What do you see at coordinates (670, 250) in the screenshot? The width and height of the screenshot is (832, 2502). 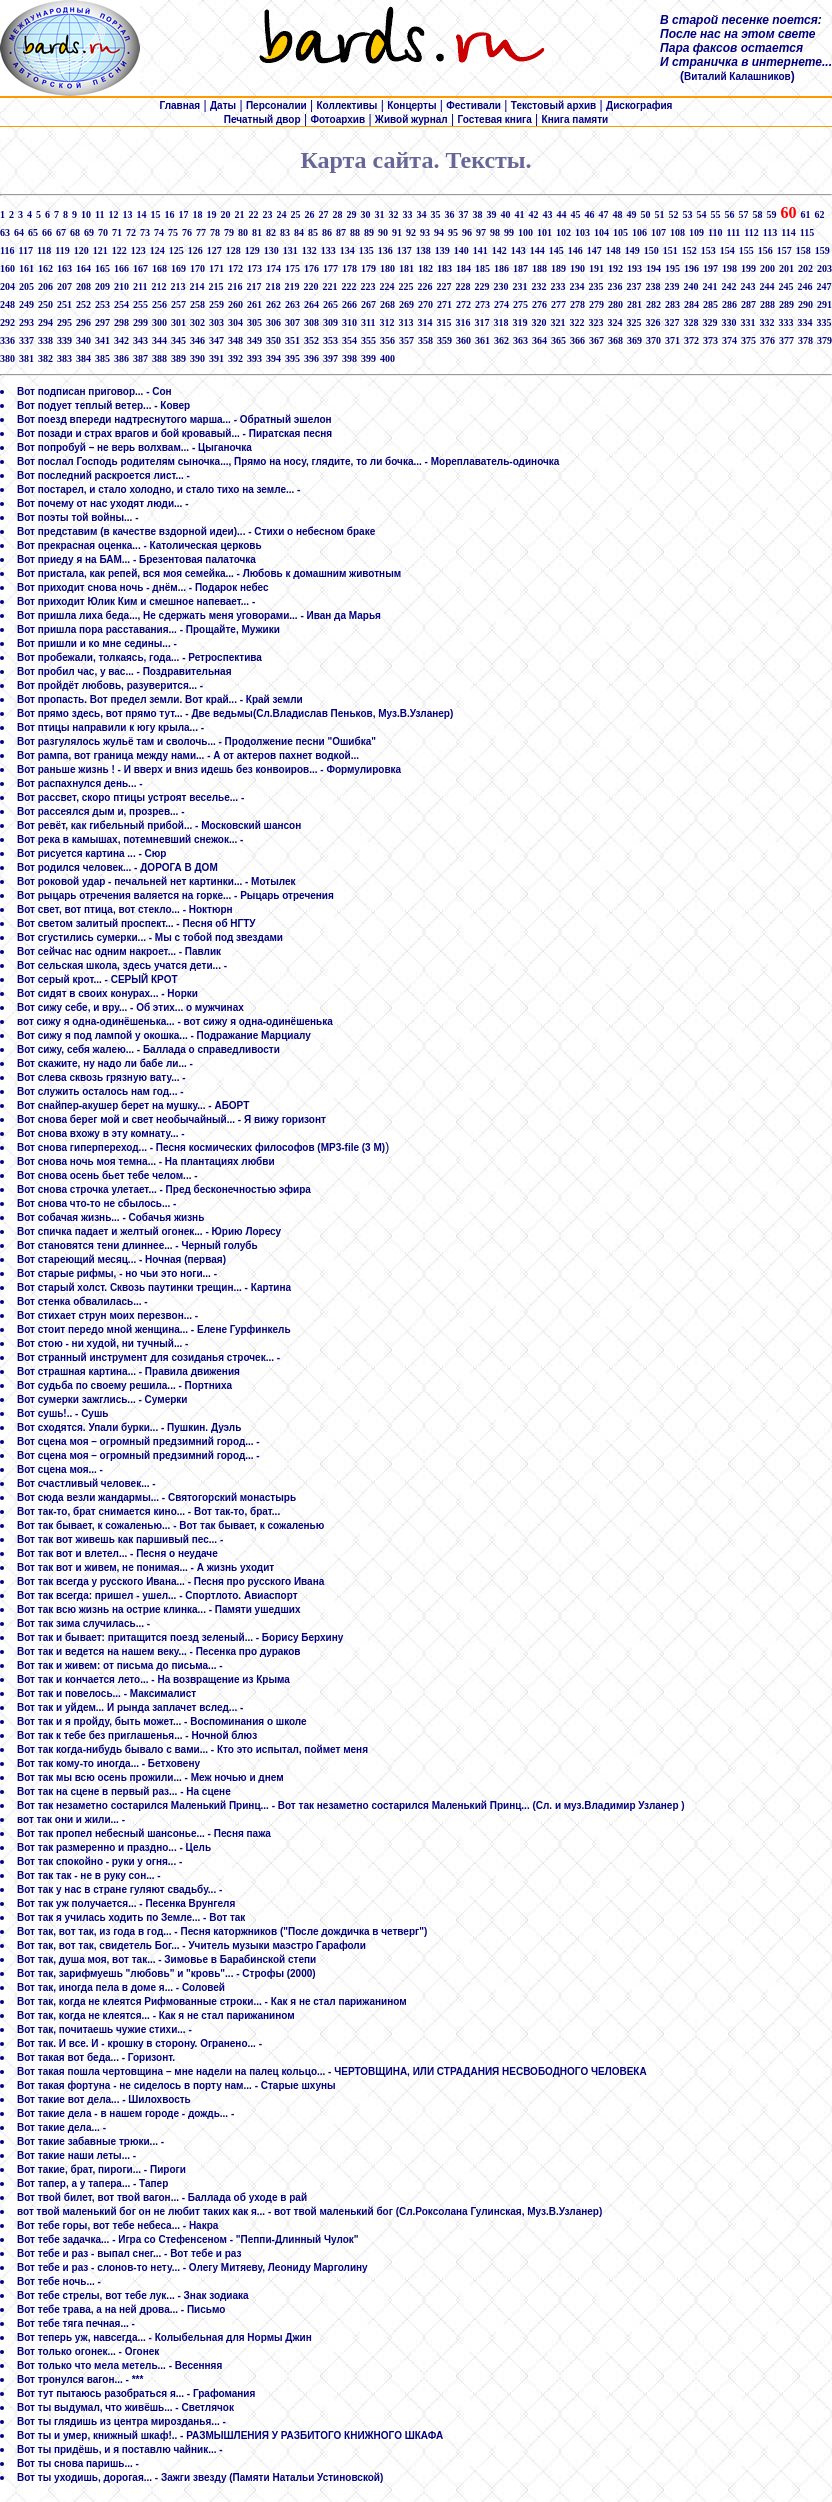 I see `151` at bounding box center [670, 250].